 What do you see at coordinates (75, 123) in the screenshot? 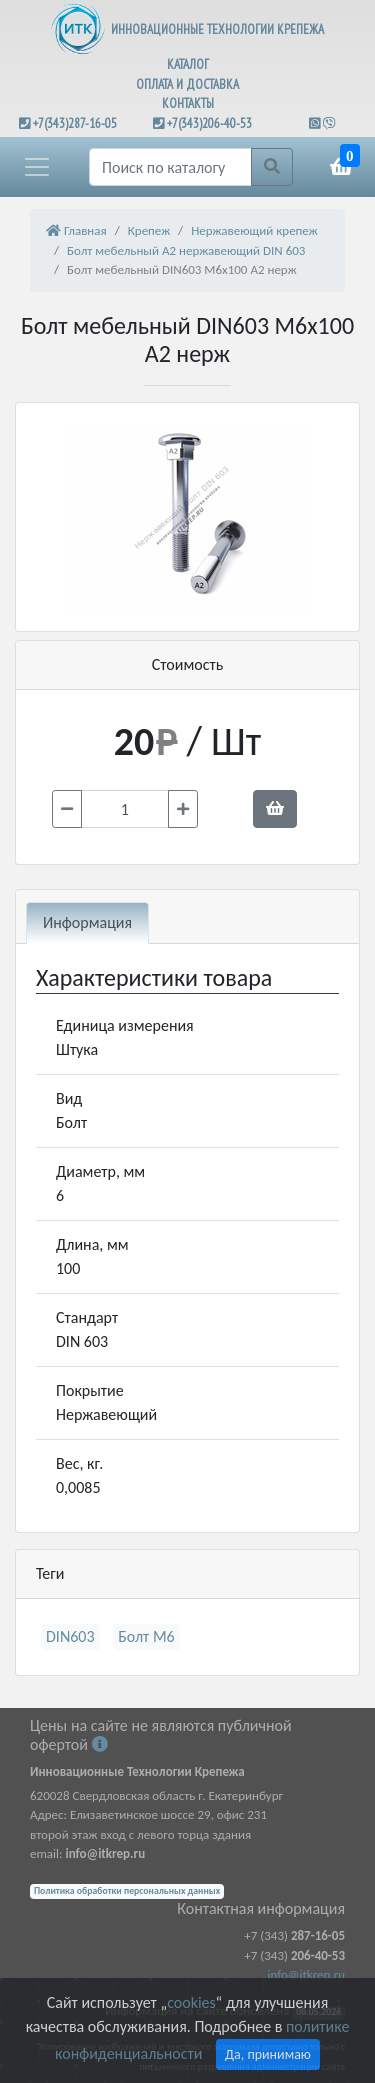
I see `+7(343)287-16-05` at bounding box center [75, 123].